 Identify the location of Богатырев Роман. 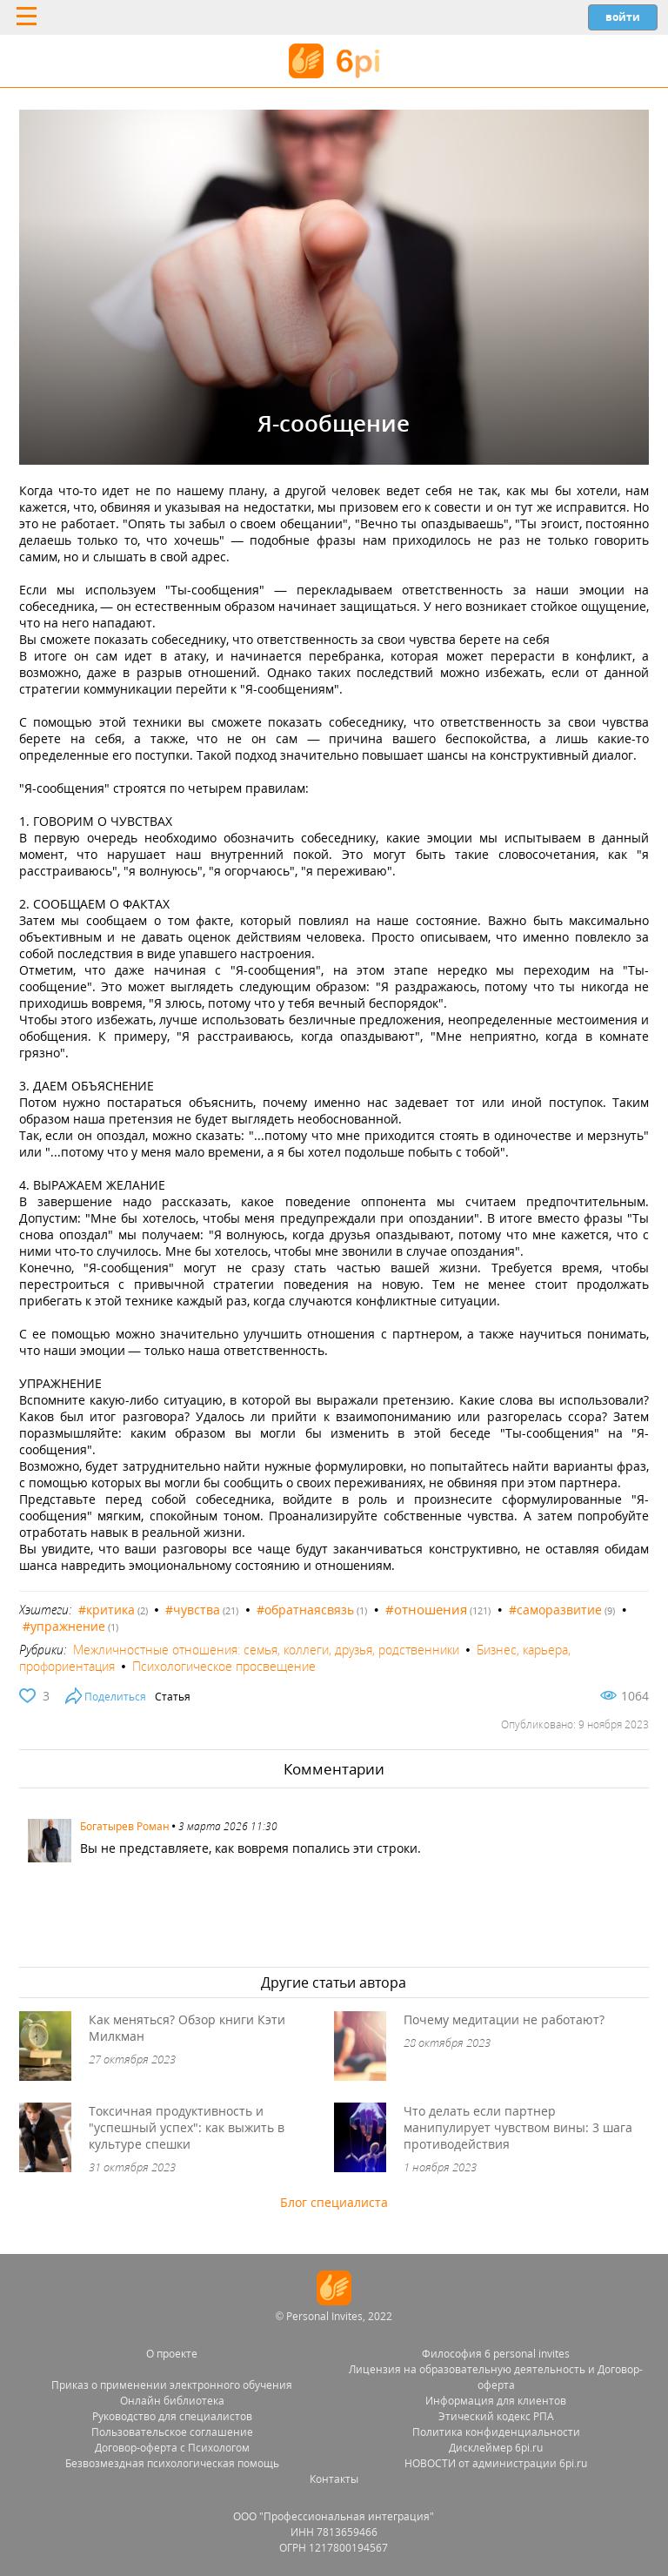
(125, 1826).